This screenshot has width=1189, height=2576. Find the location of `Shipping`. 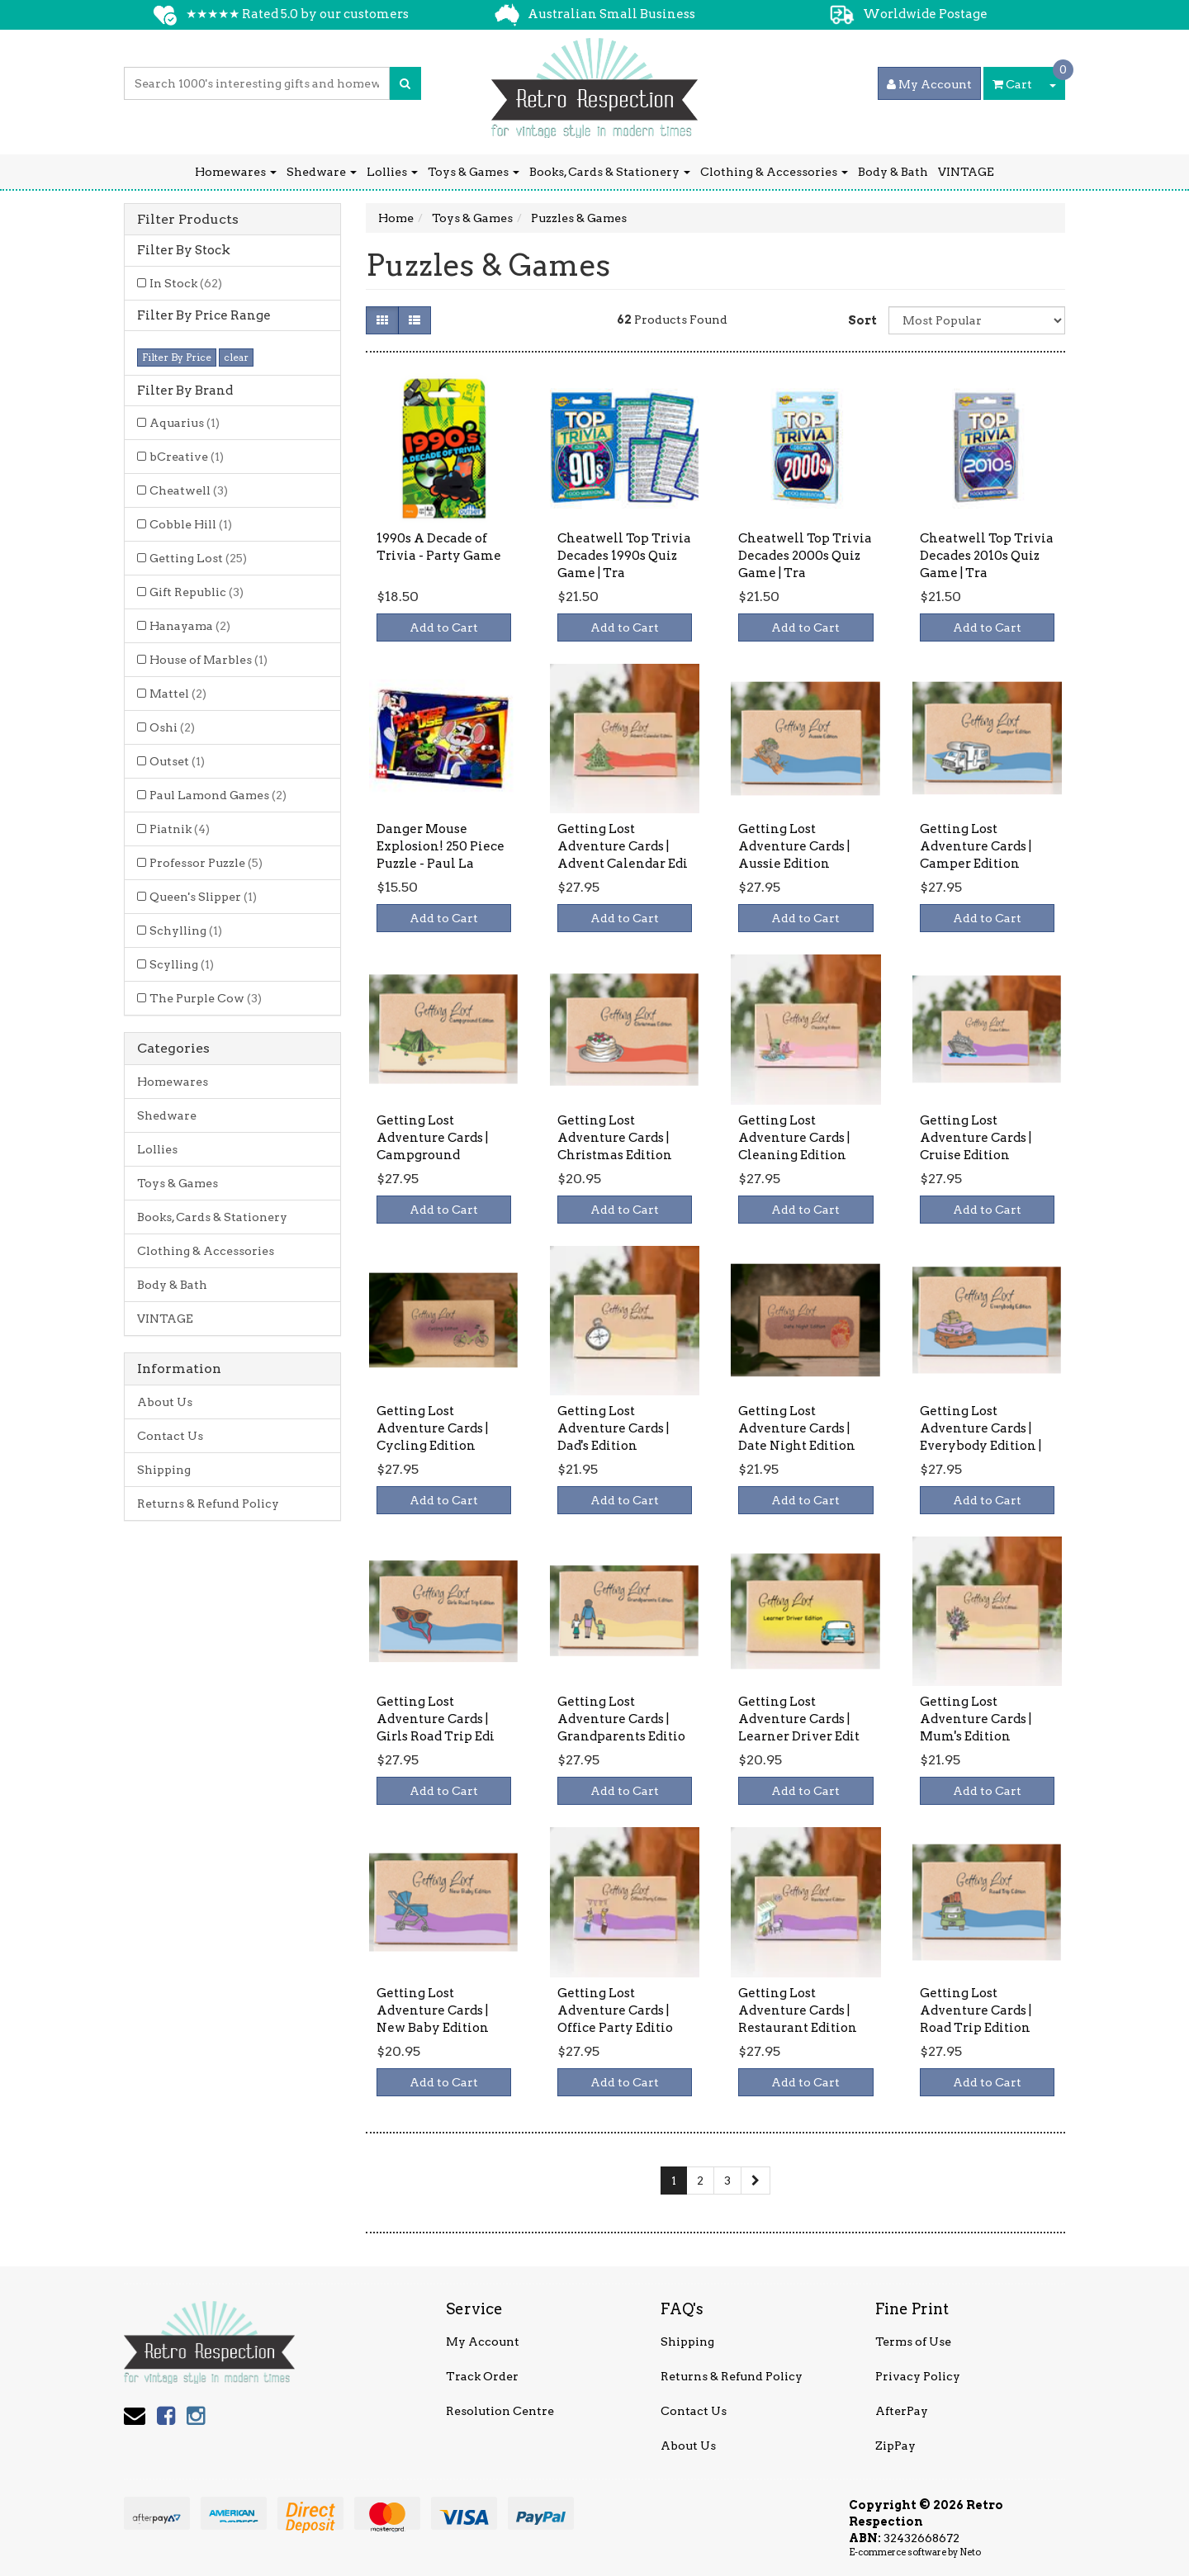

Shipping is located at coordinates (164, 1469).